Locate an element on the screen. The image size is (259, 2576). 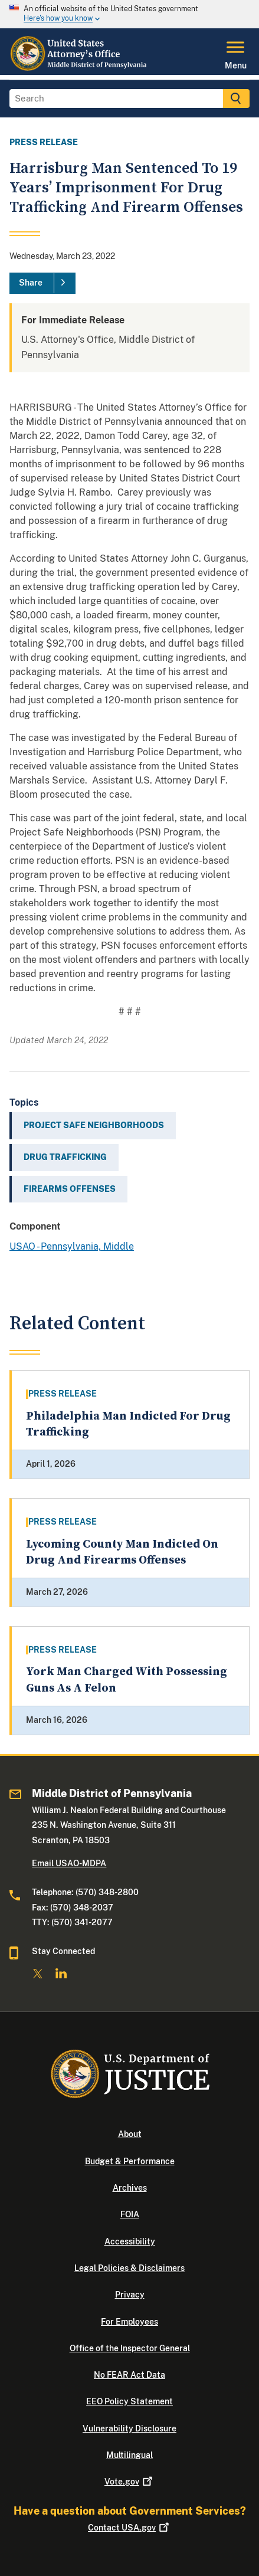
Contact USA.gov is located at coordinates (129, 2527).